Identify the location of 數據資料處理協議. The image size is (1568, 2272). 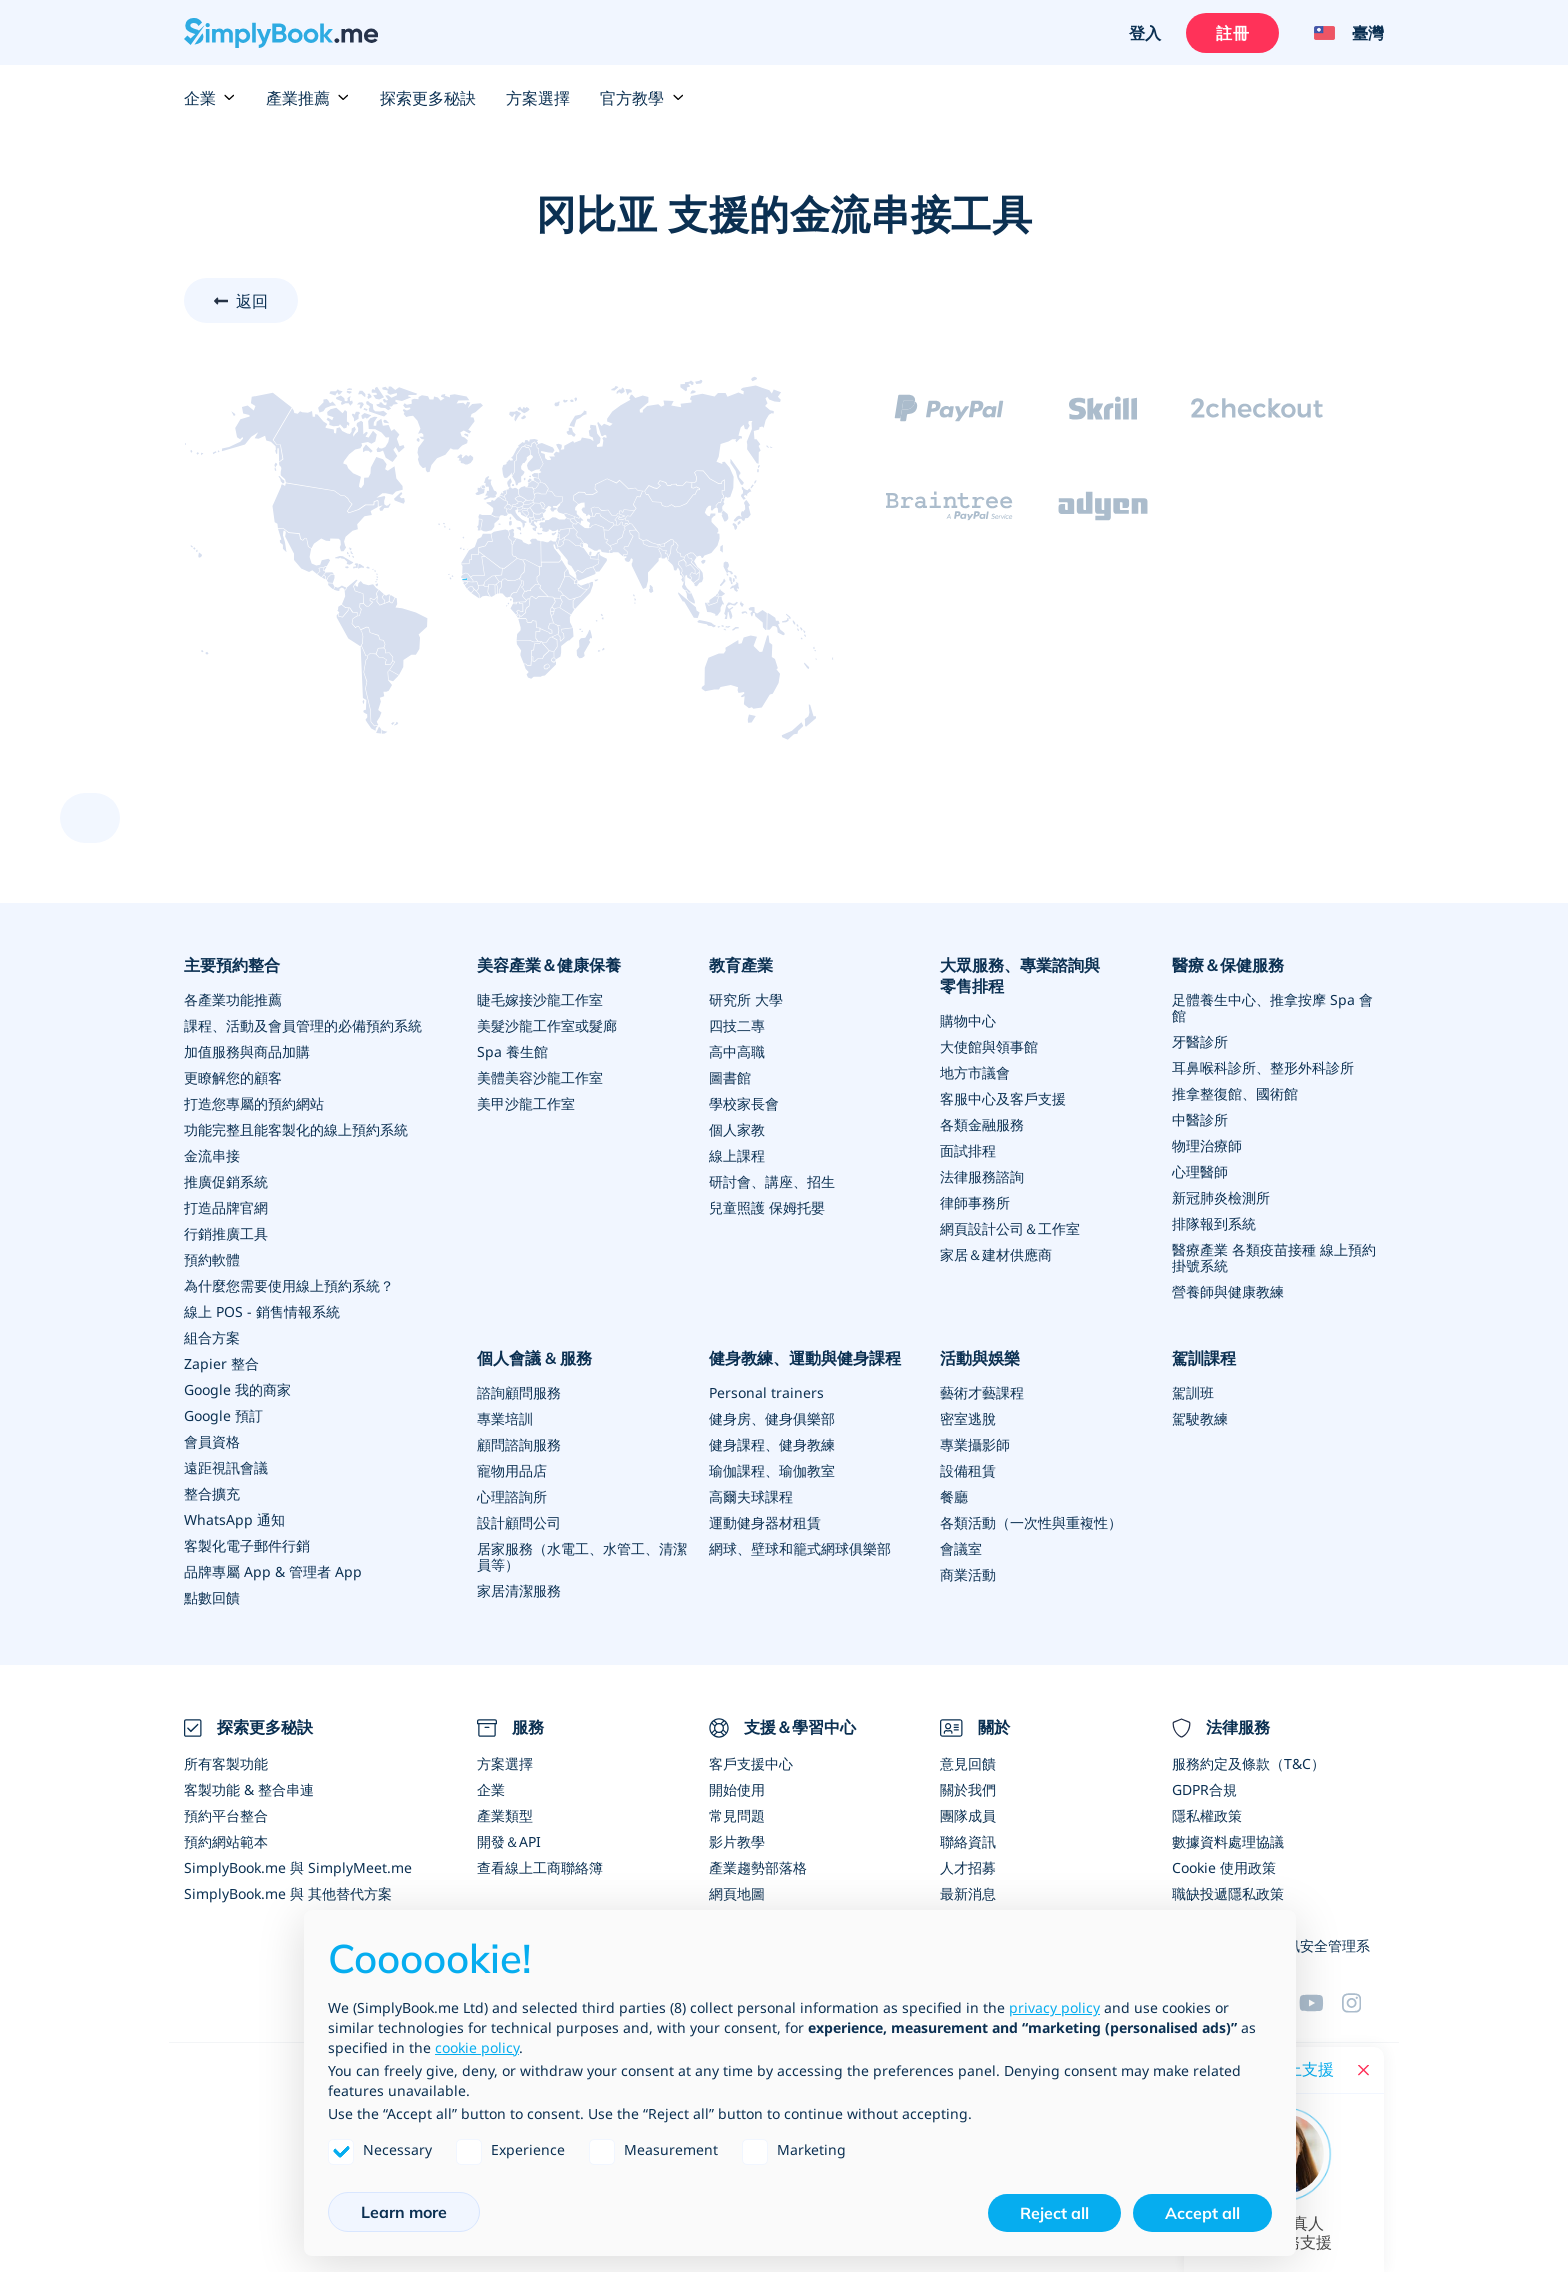
(1228, 1841).